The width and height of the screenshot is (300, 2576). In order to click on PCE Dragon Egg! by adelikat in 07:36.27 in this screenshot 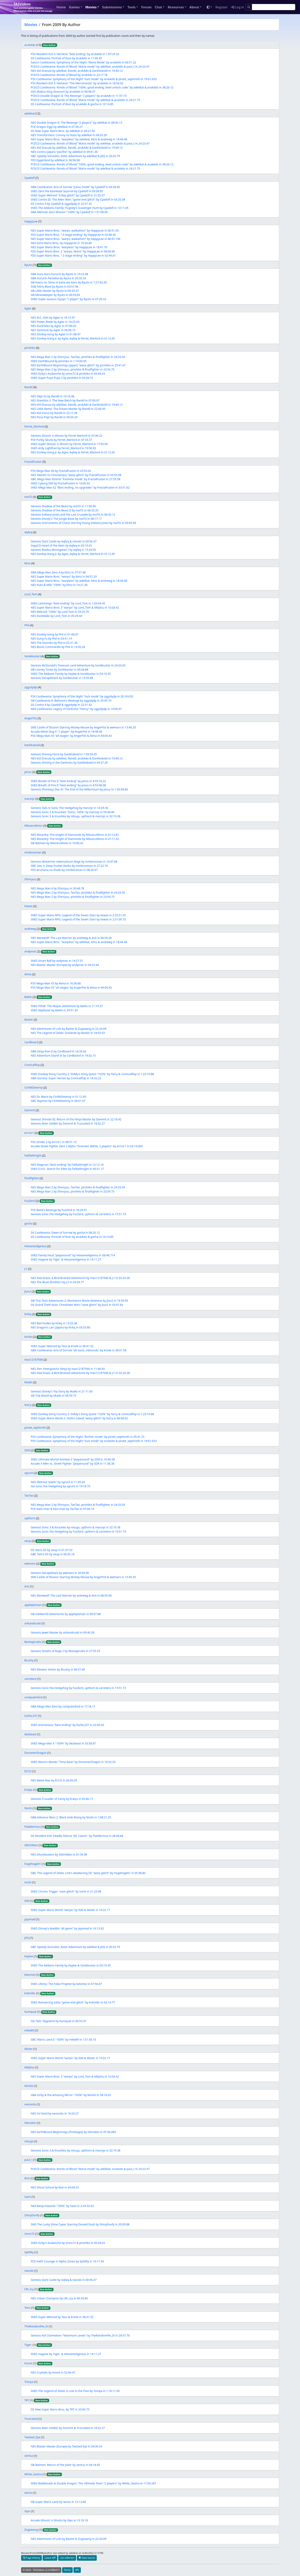, I will do `click(57, 127)`.